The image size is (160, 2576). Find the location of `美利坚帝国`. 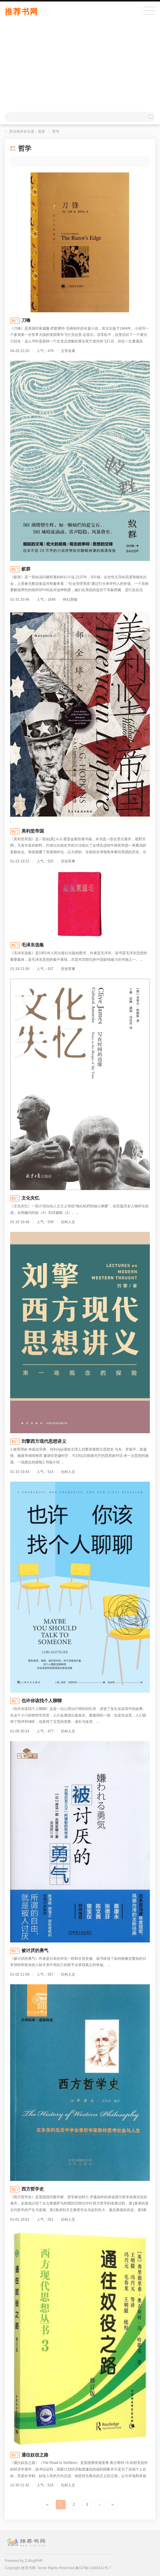

美利坚帝国 is located at coordinates (32, 830).